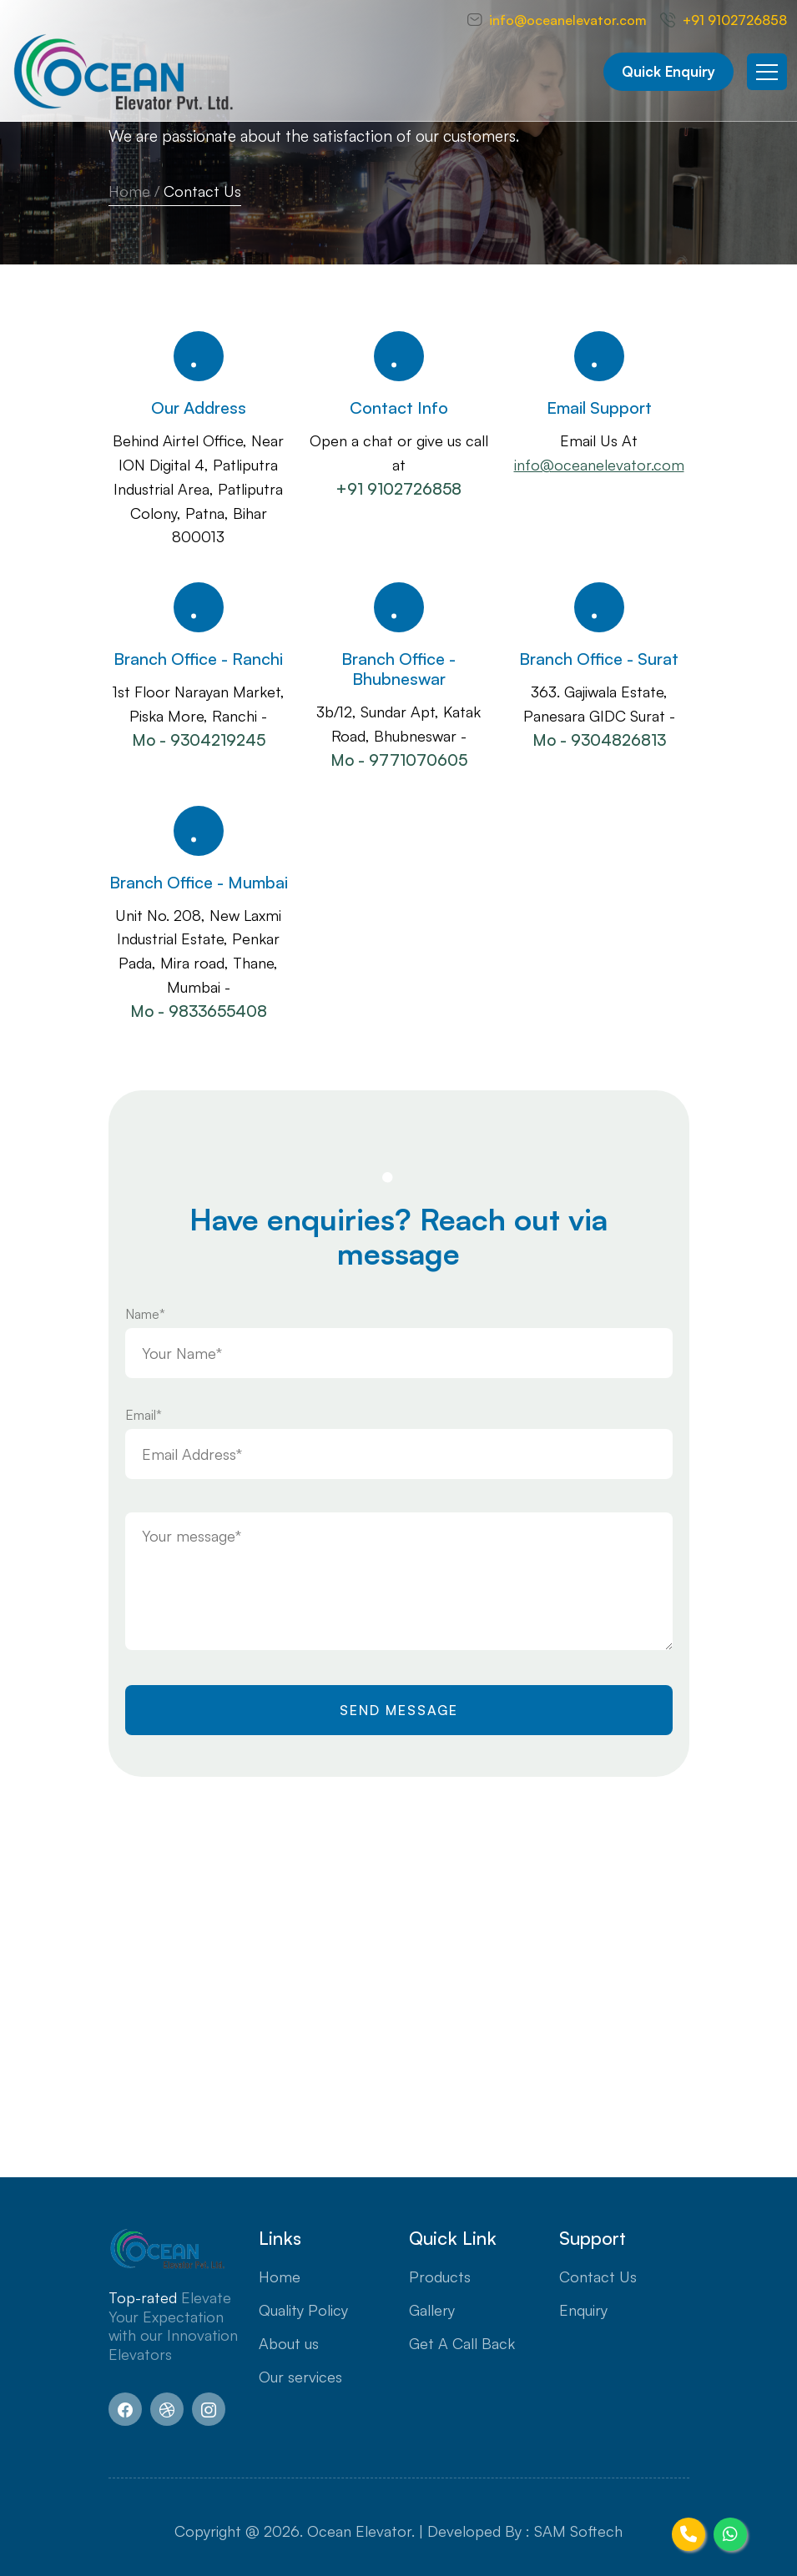 This screenshot has width=797, height=2576. Describe the element at coordinates (398, 760) in the screenshot. I see `Mo - 9771070605` at that location.